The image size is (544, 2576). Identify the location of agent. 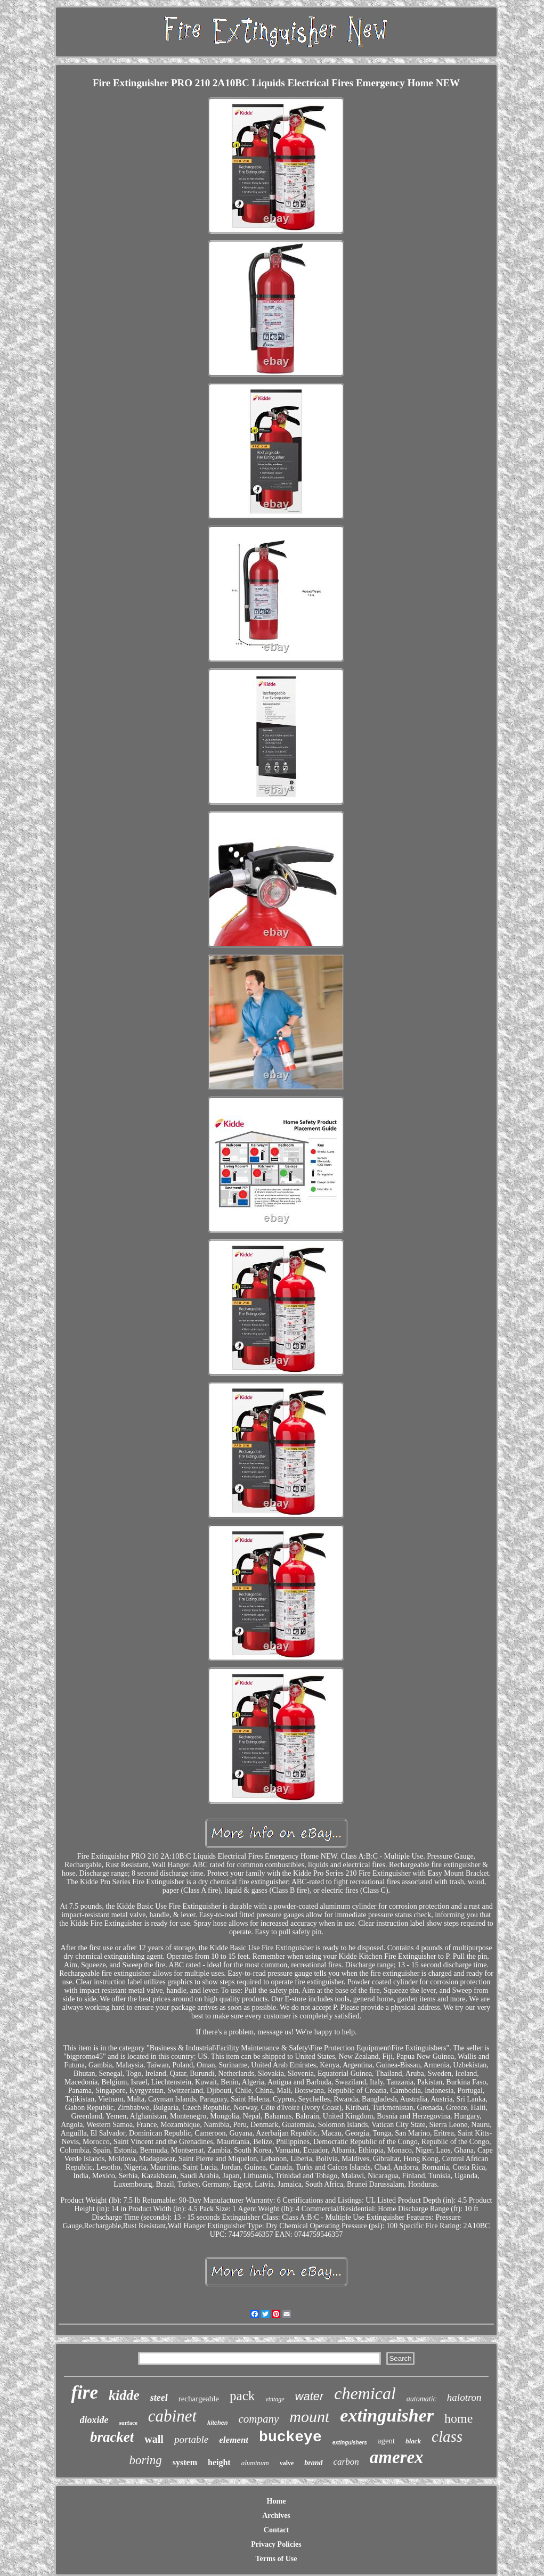
(386, 2440).